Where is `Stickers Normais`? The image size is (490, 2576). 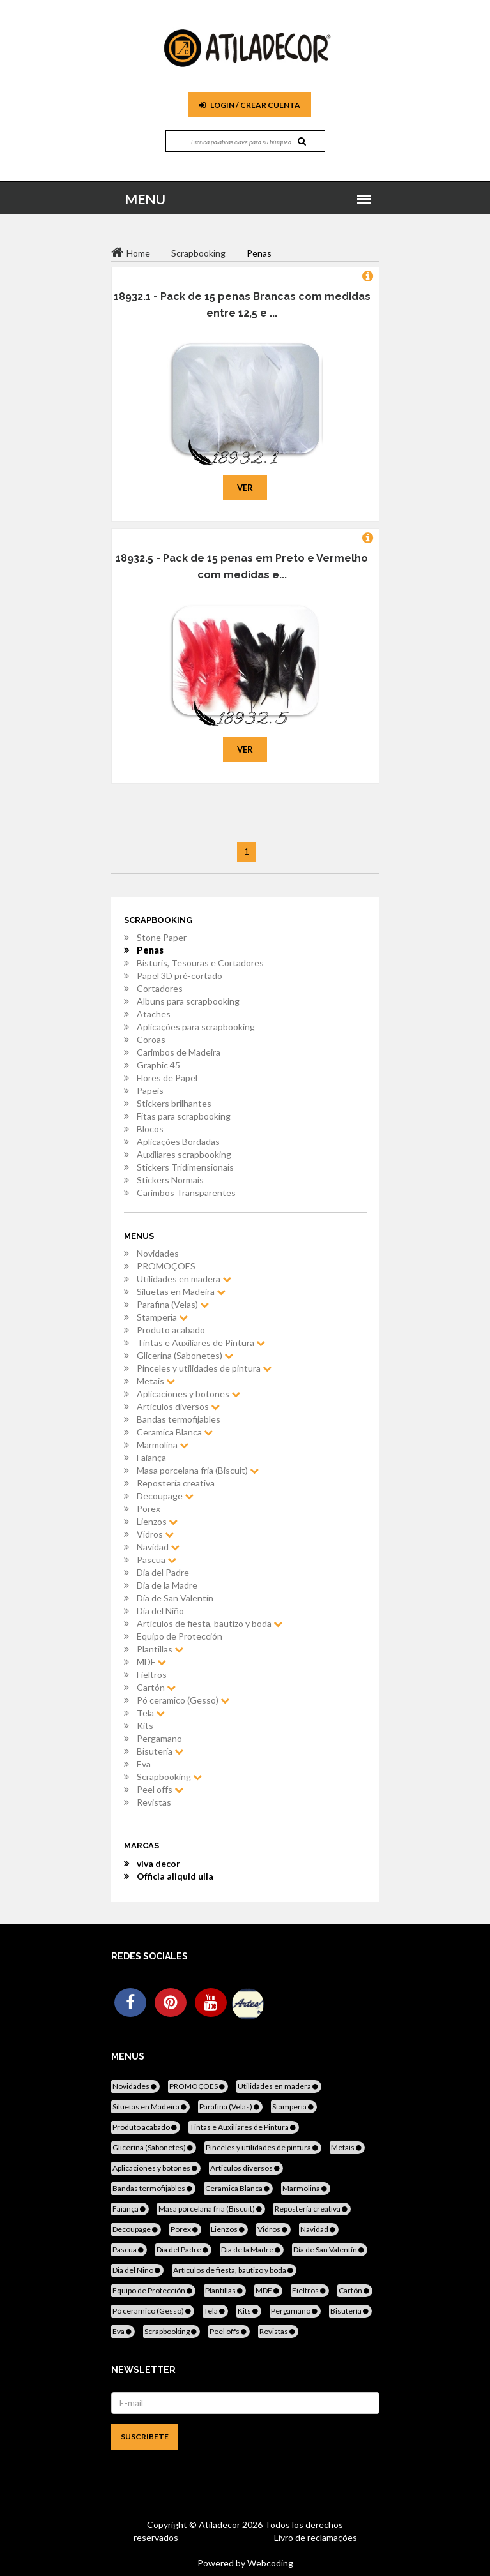 Stickers Normais is located at coordinates (170, 1179).